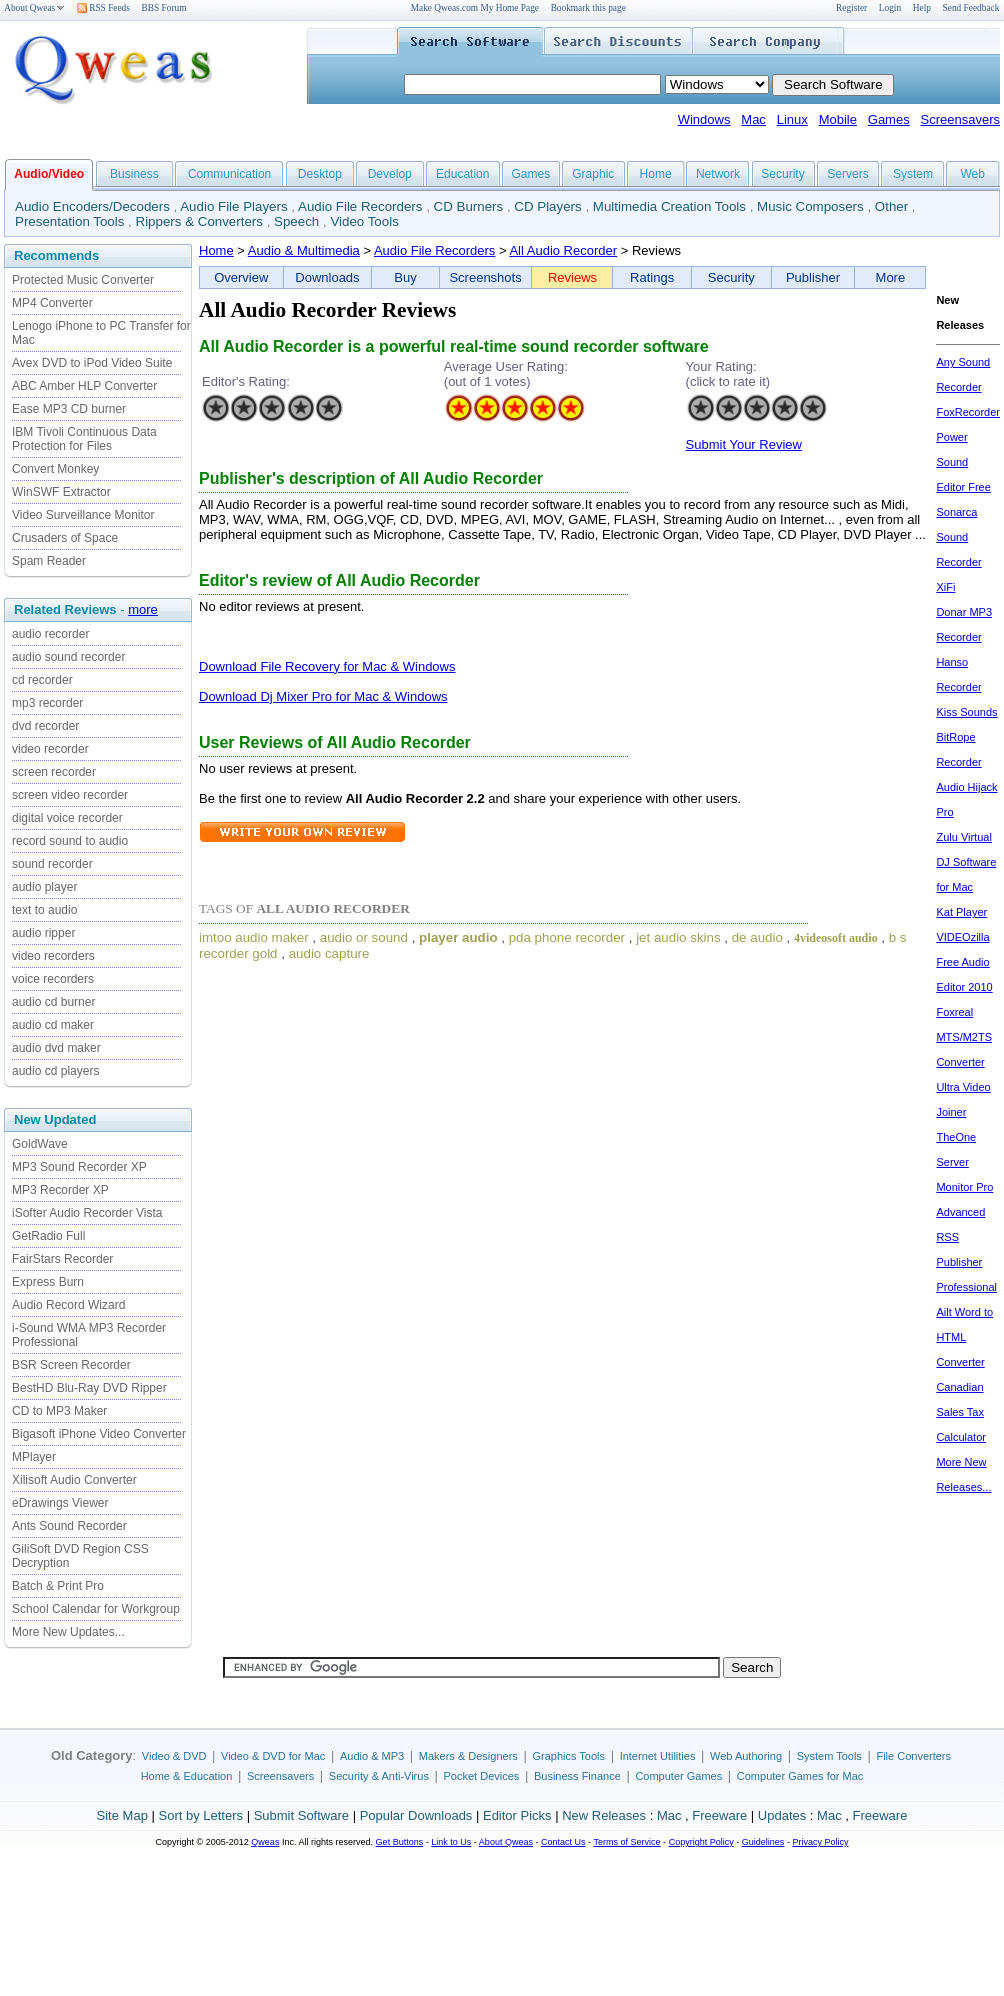  Describe the element at coordinates (68, 1305) in the screenshot. I see `Audio Record Wizard` at that location.